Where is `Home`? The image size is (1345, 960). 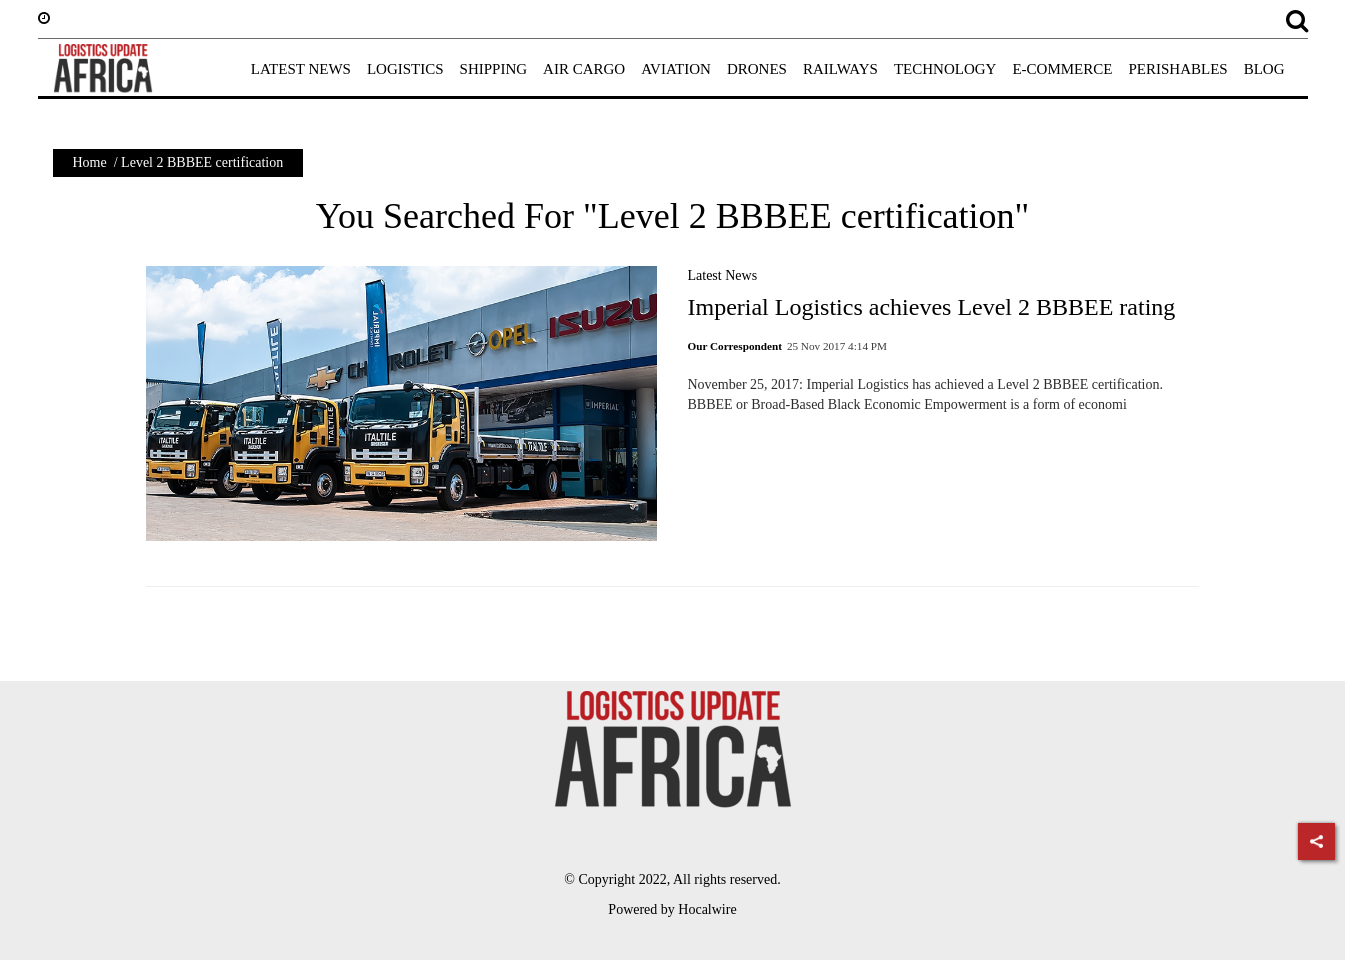
Home is located at coordinates (90, 162).